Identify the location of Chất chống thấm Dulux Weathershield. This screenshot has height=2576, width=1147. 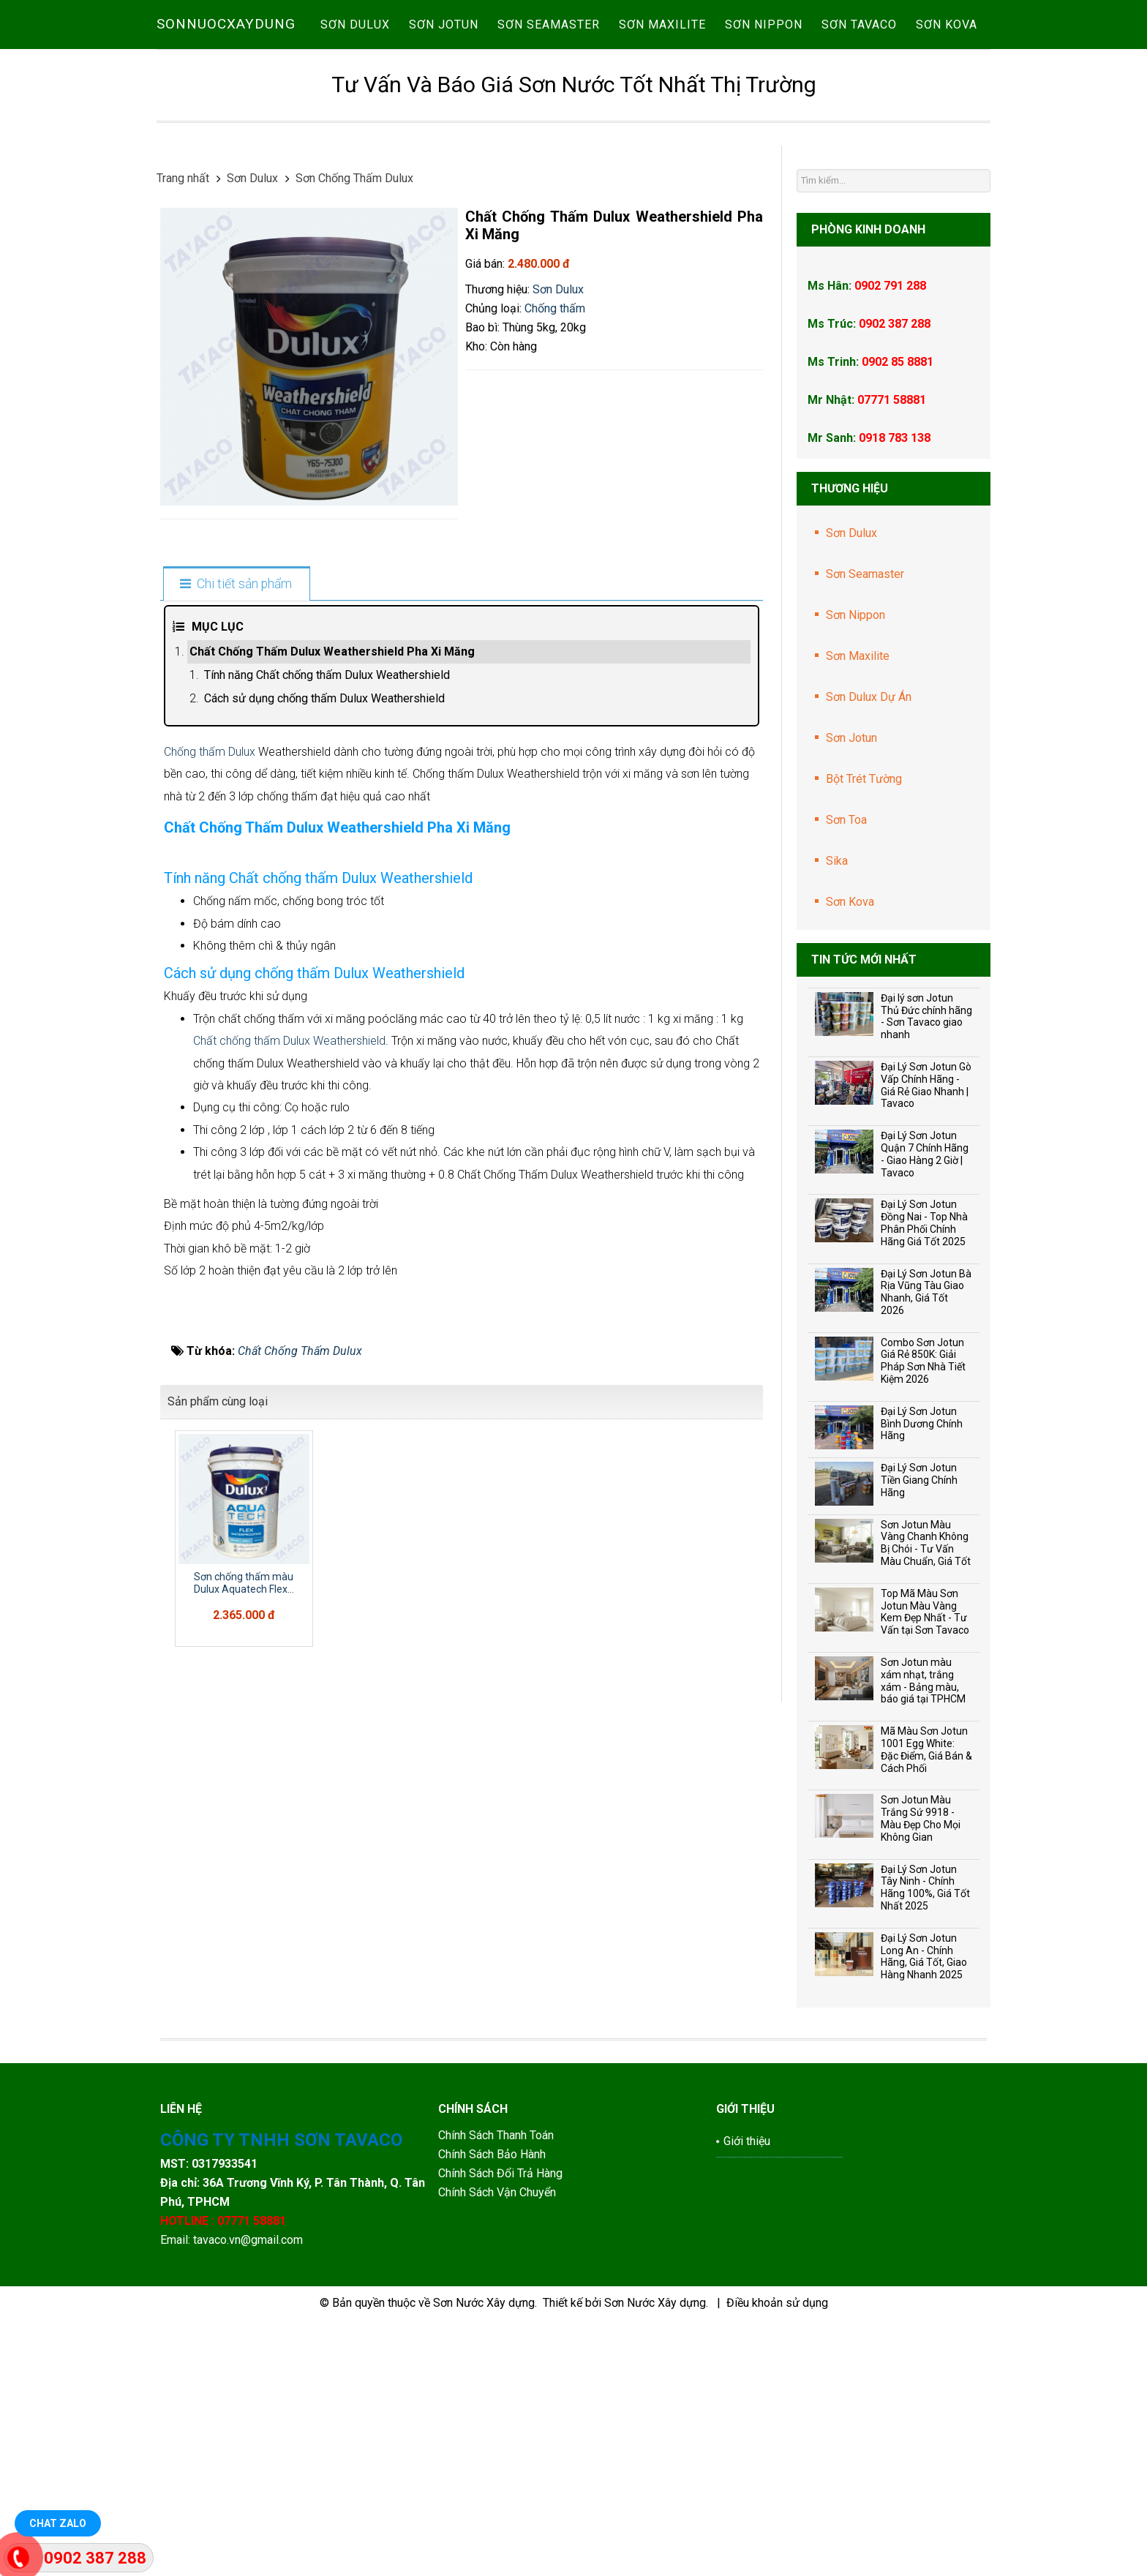
(289, 1604).